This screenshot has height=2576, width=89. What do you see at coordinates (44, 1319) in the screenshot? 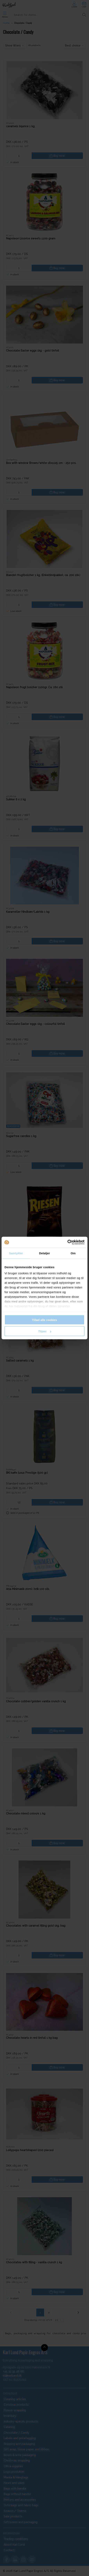
I see `Tillad alle cookies` at bounding box center [44, 1319].